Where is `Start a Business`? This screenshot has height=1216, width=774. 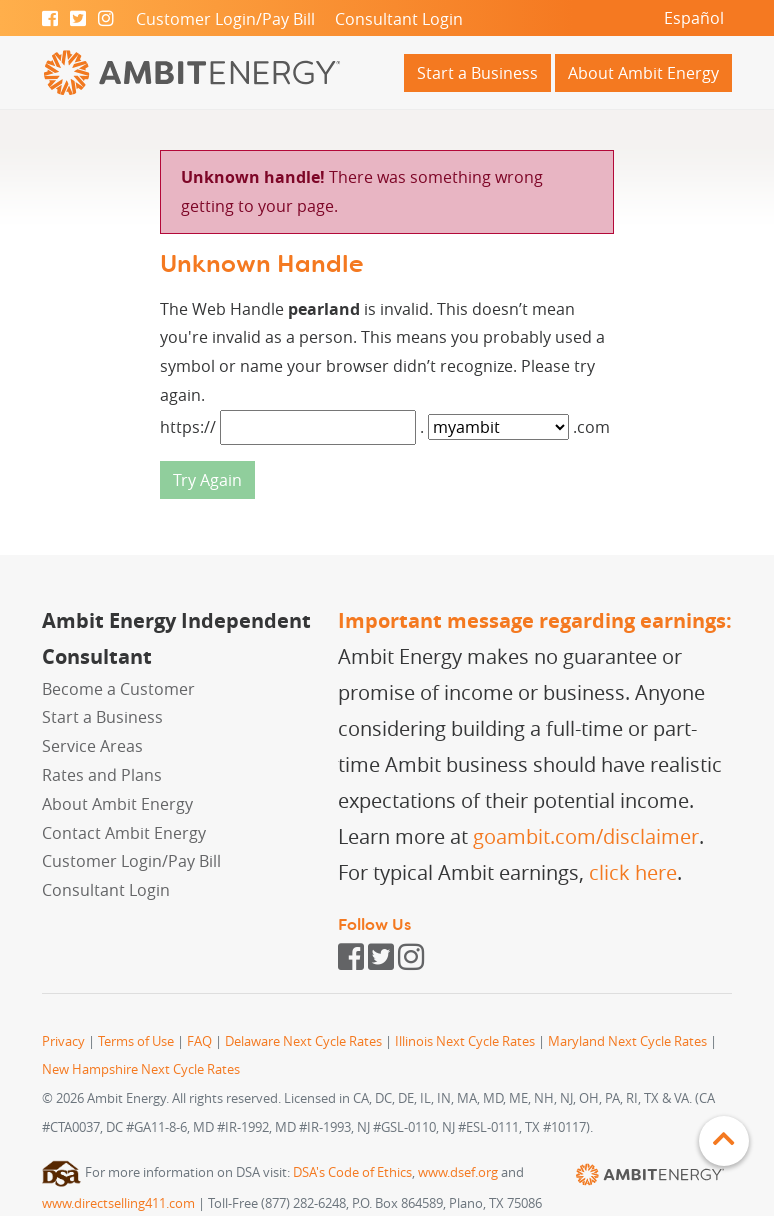 Start a Business is located at coordinates (477, 73).